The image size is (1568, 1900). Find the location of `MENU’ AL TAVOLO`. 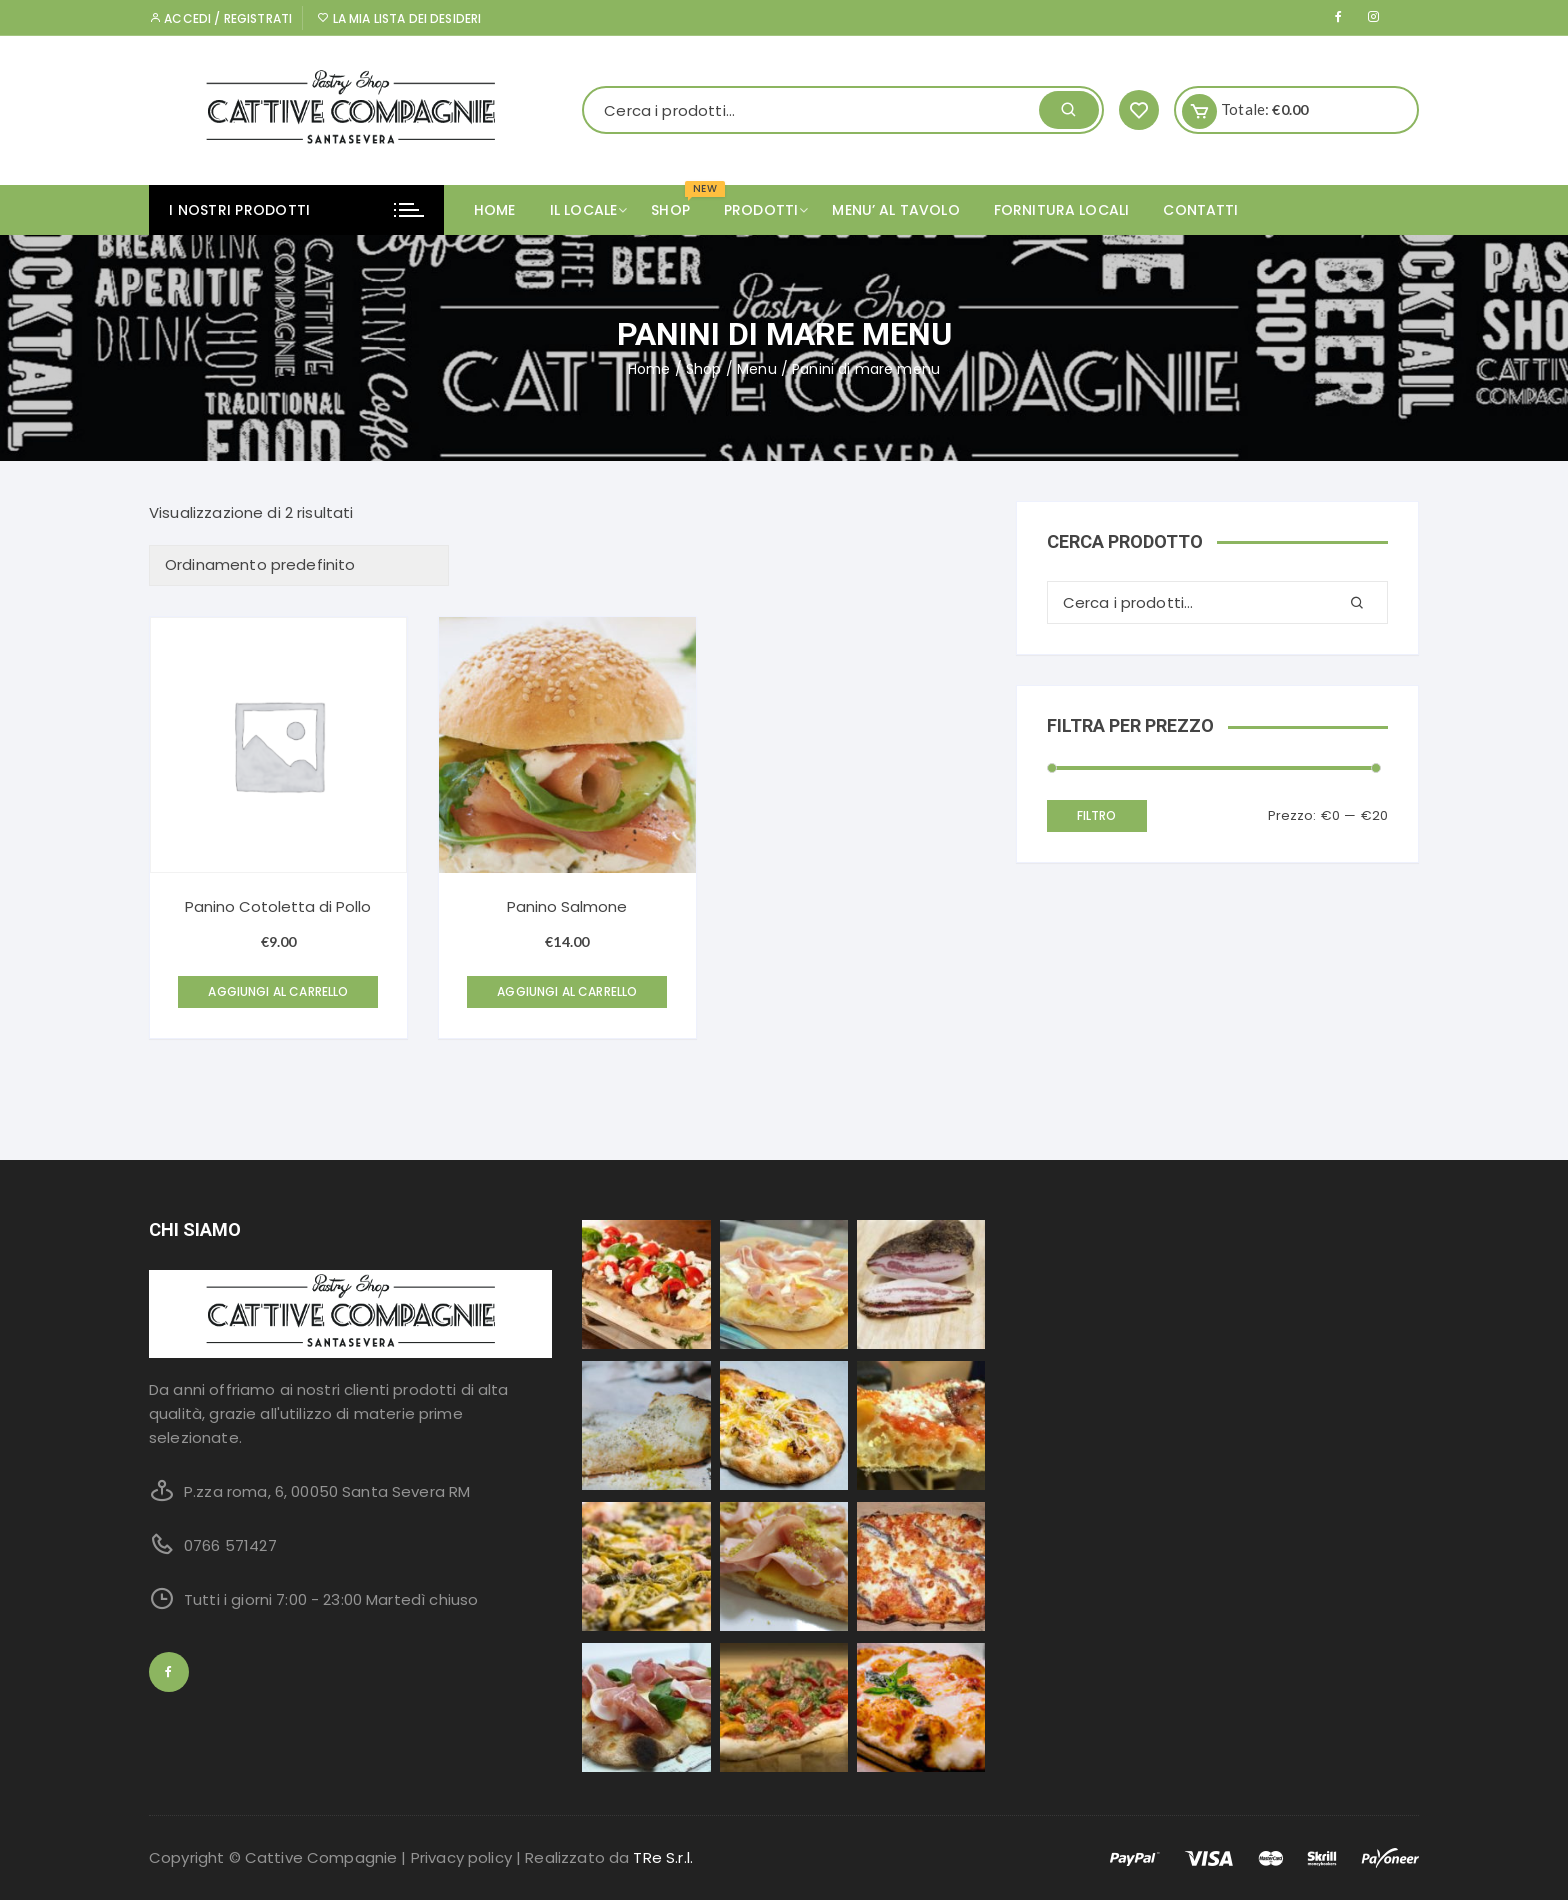

MENU’ AL TAVOLO is located at coordinates (895, 210).